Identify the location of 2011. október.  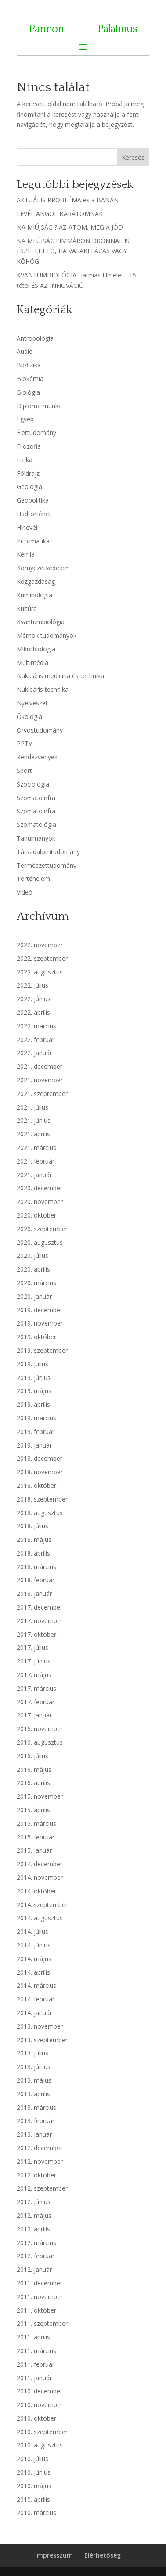
(36, 2310).